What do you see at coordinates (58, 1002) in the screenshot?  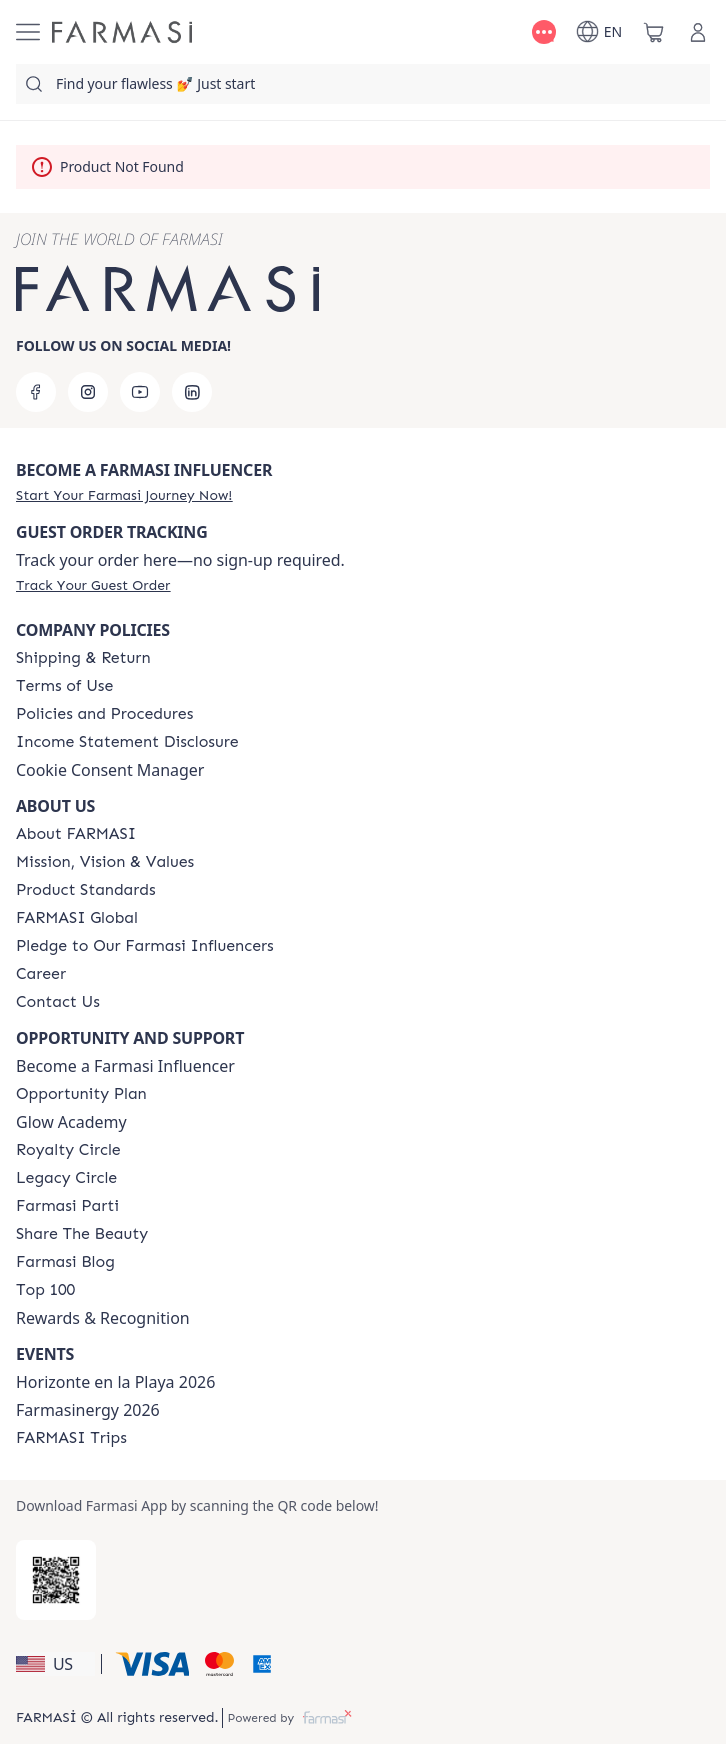 I see `[/farmasi/content/contact-us]` at bounding box center [58, 1002].